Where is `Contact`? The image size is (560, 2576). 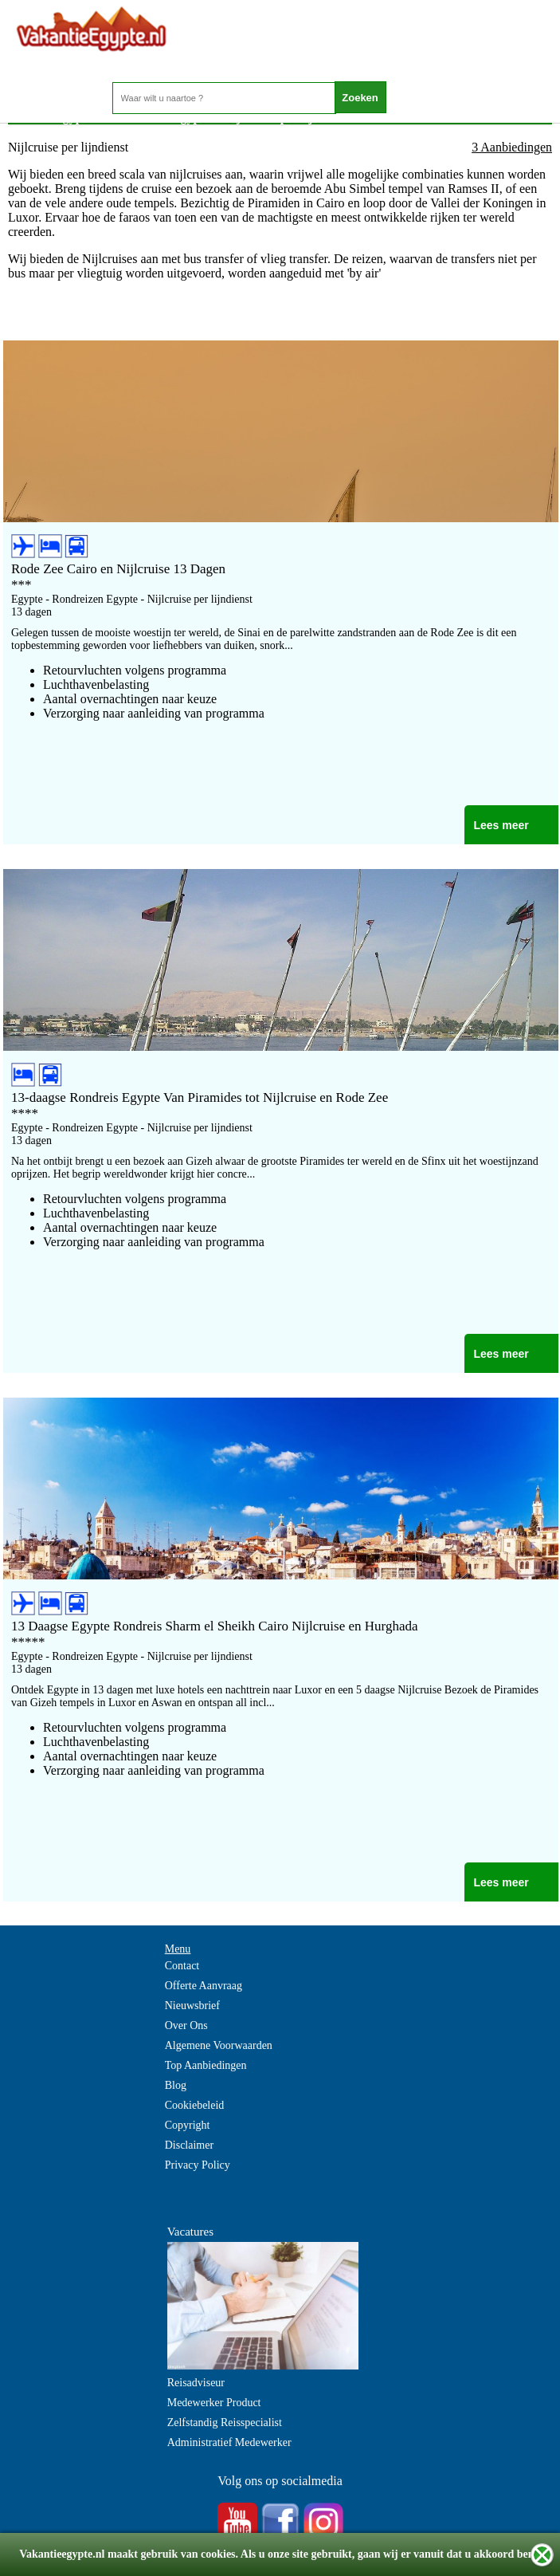
Contact is located at coordinates (182, 1966).